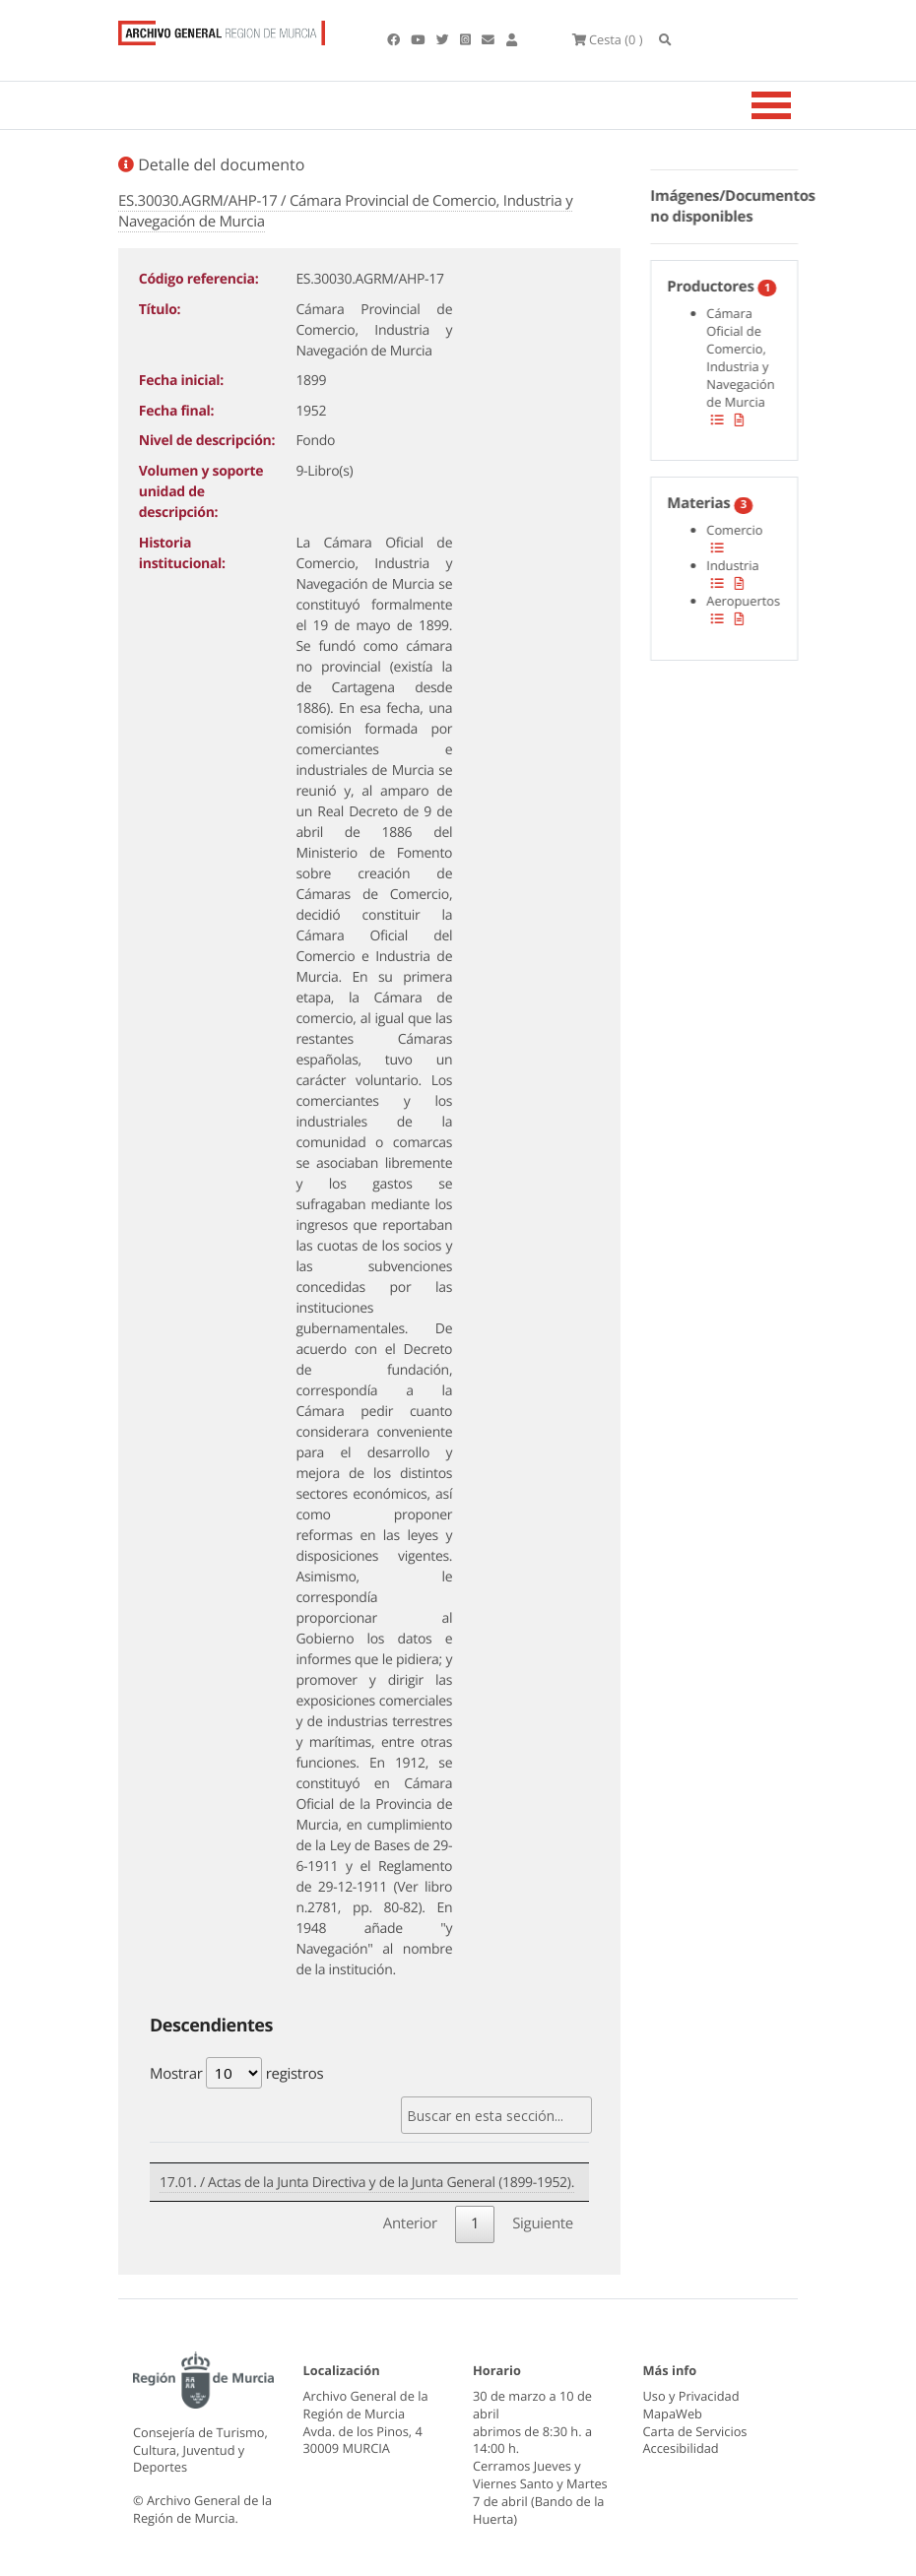 This screenshot has height=2576, width=916. Describe the element at coordinates (607, 39) in the screenshot. I see `(0 )` at that location.